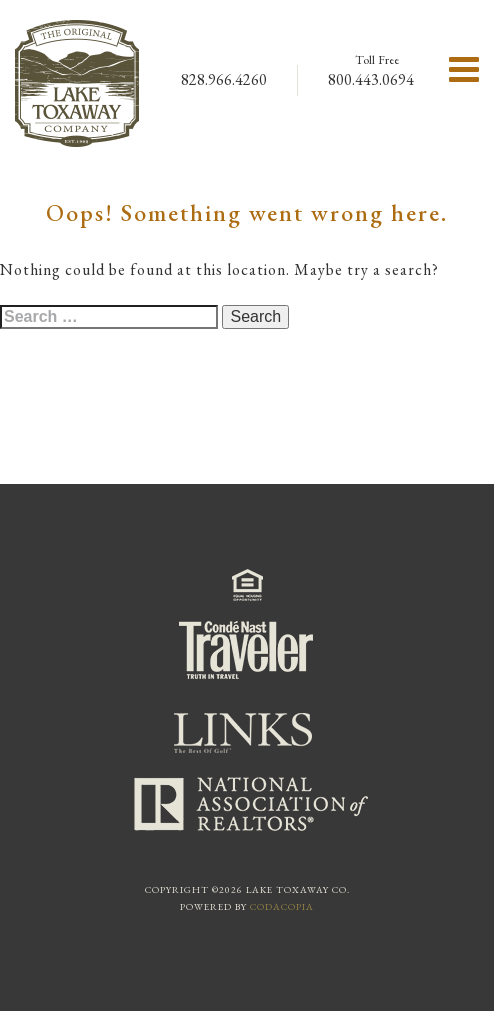  I want to click on 828.966.4260, so click(224, 79).